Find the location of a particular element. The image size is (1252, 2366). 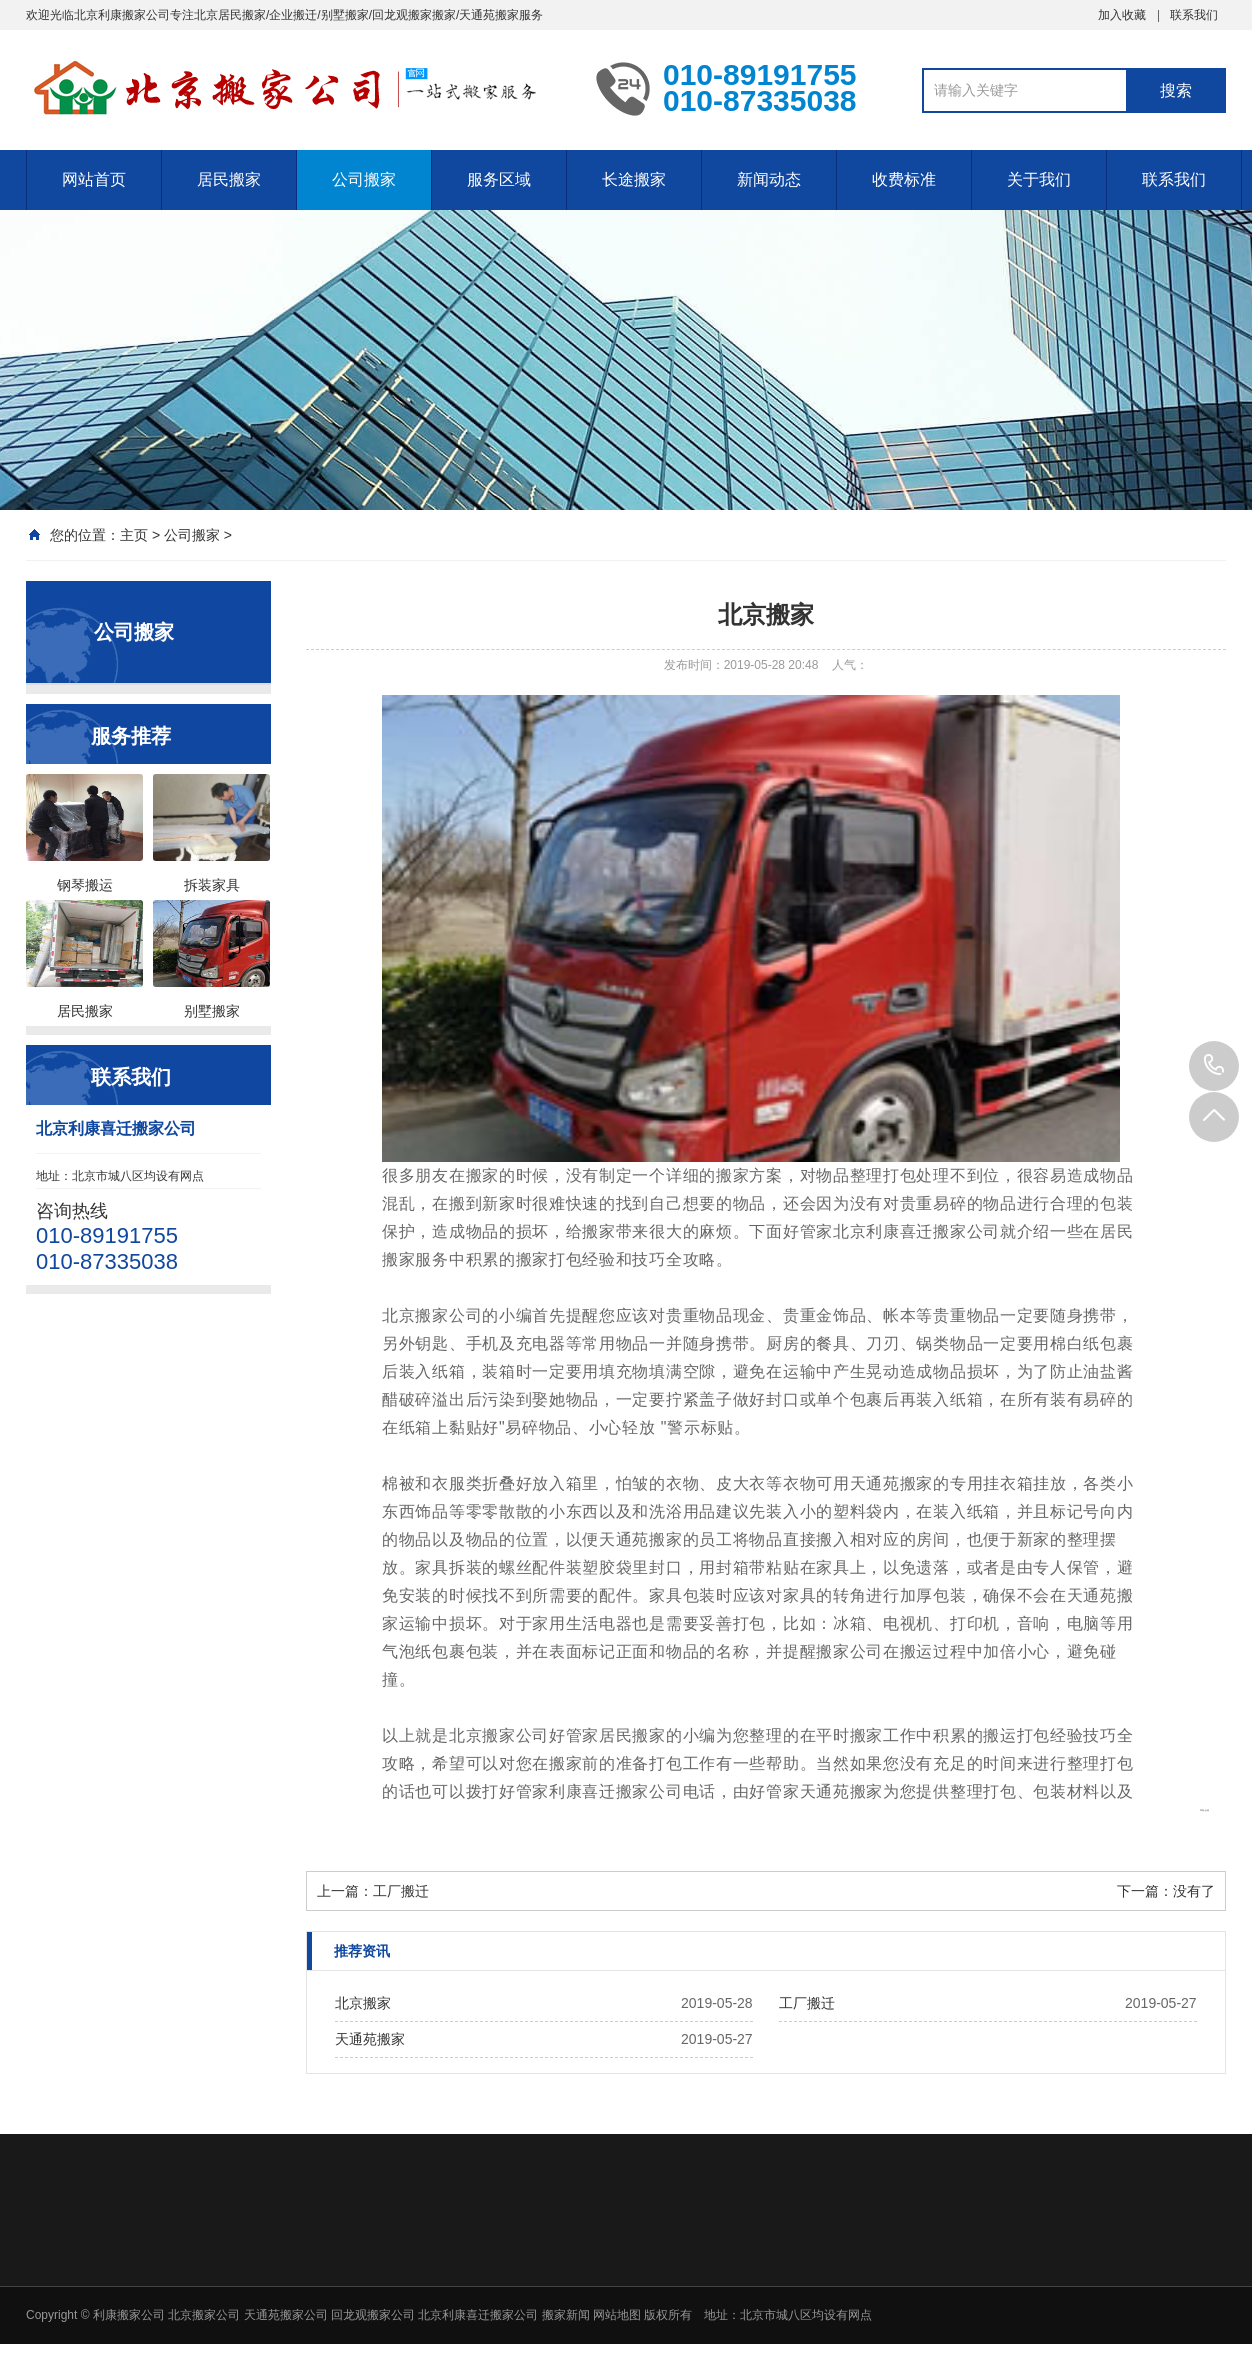

010-89191755 is located at coordinates (1214, 1066).